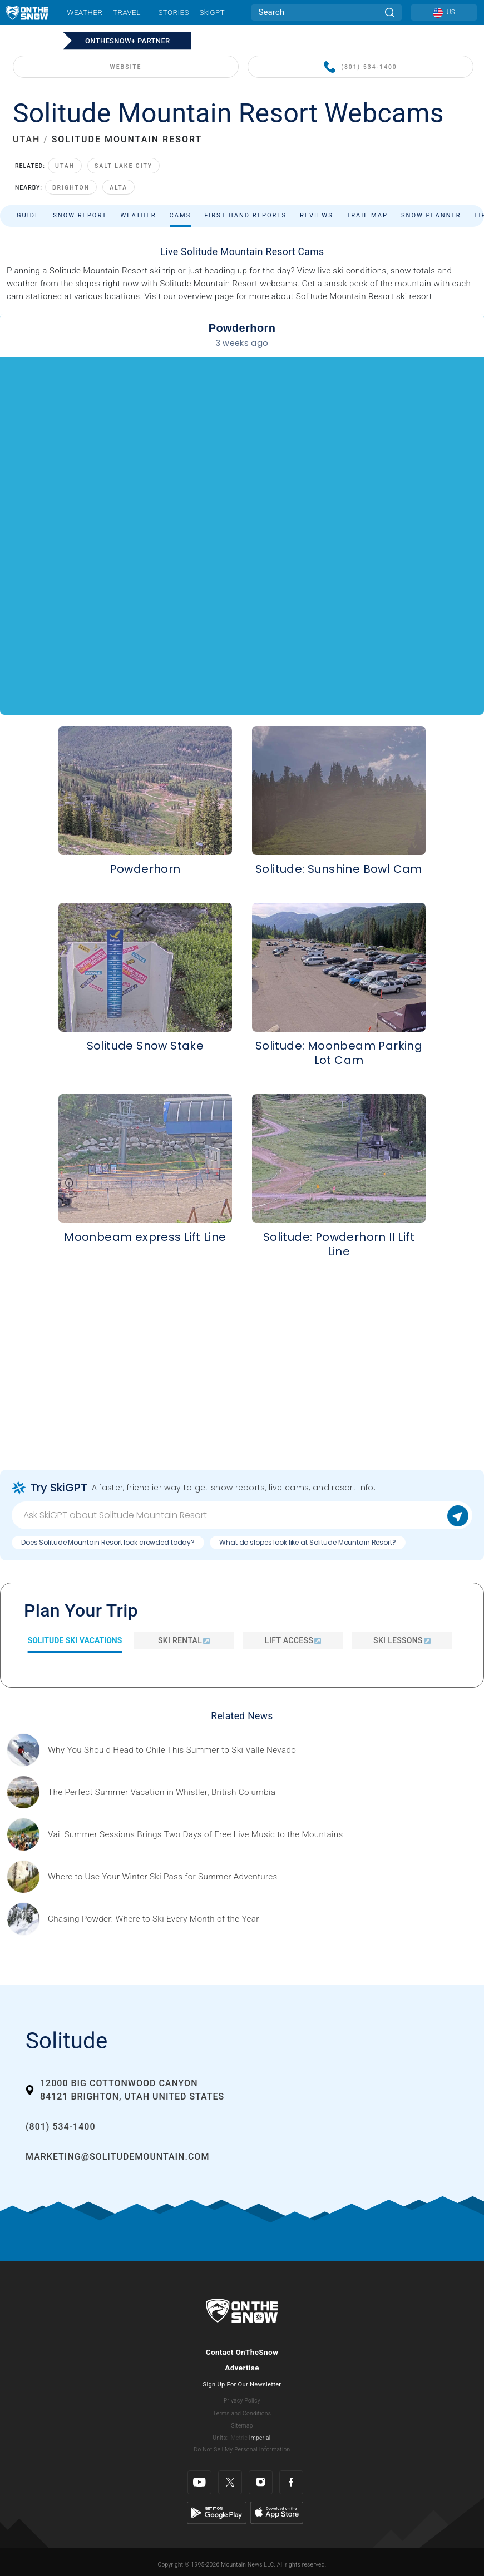  I want to click on SkiGPT, so click(211, 12).